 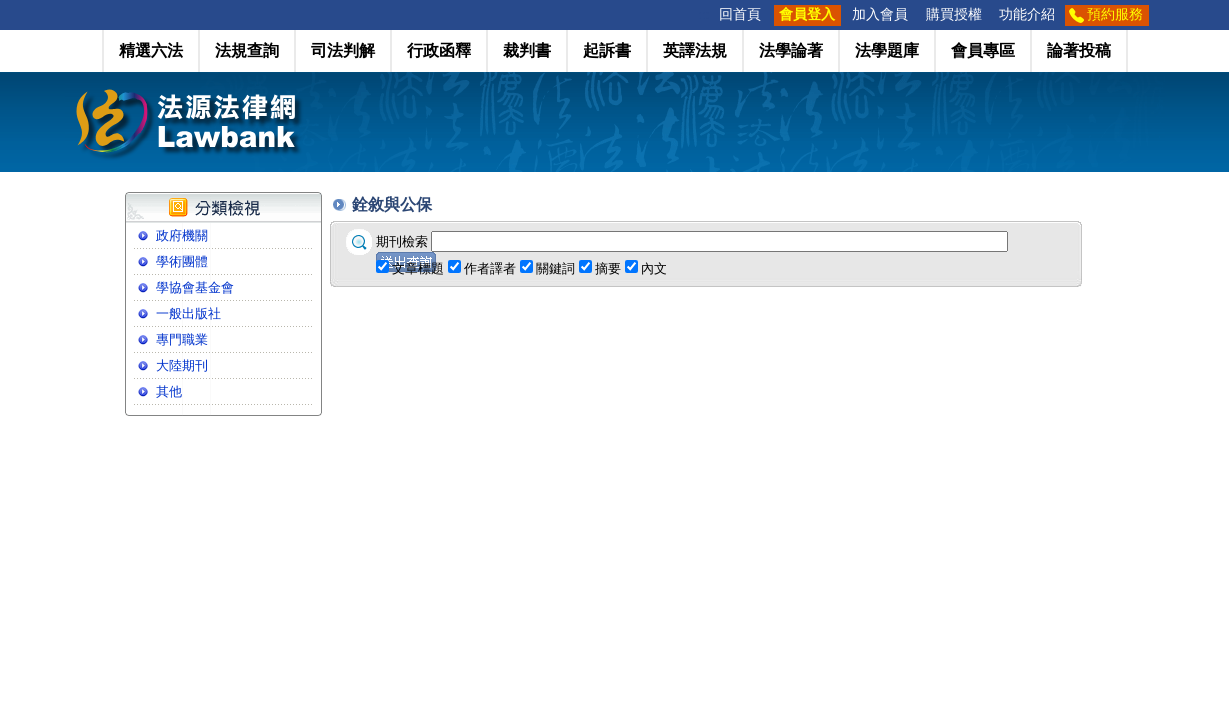 I want to click on 回首頁, so click(x=740, y=14).